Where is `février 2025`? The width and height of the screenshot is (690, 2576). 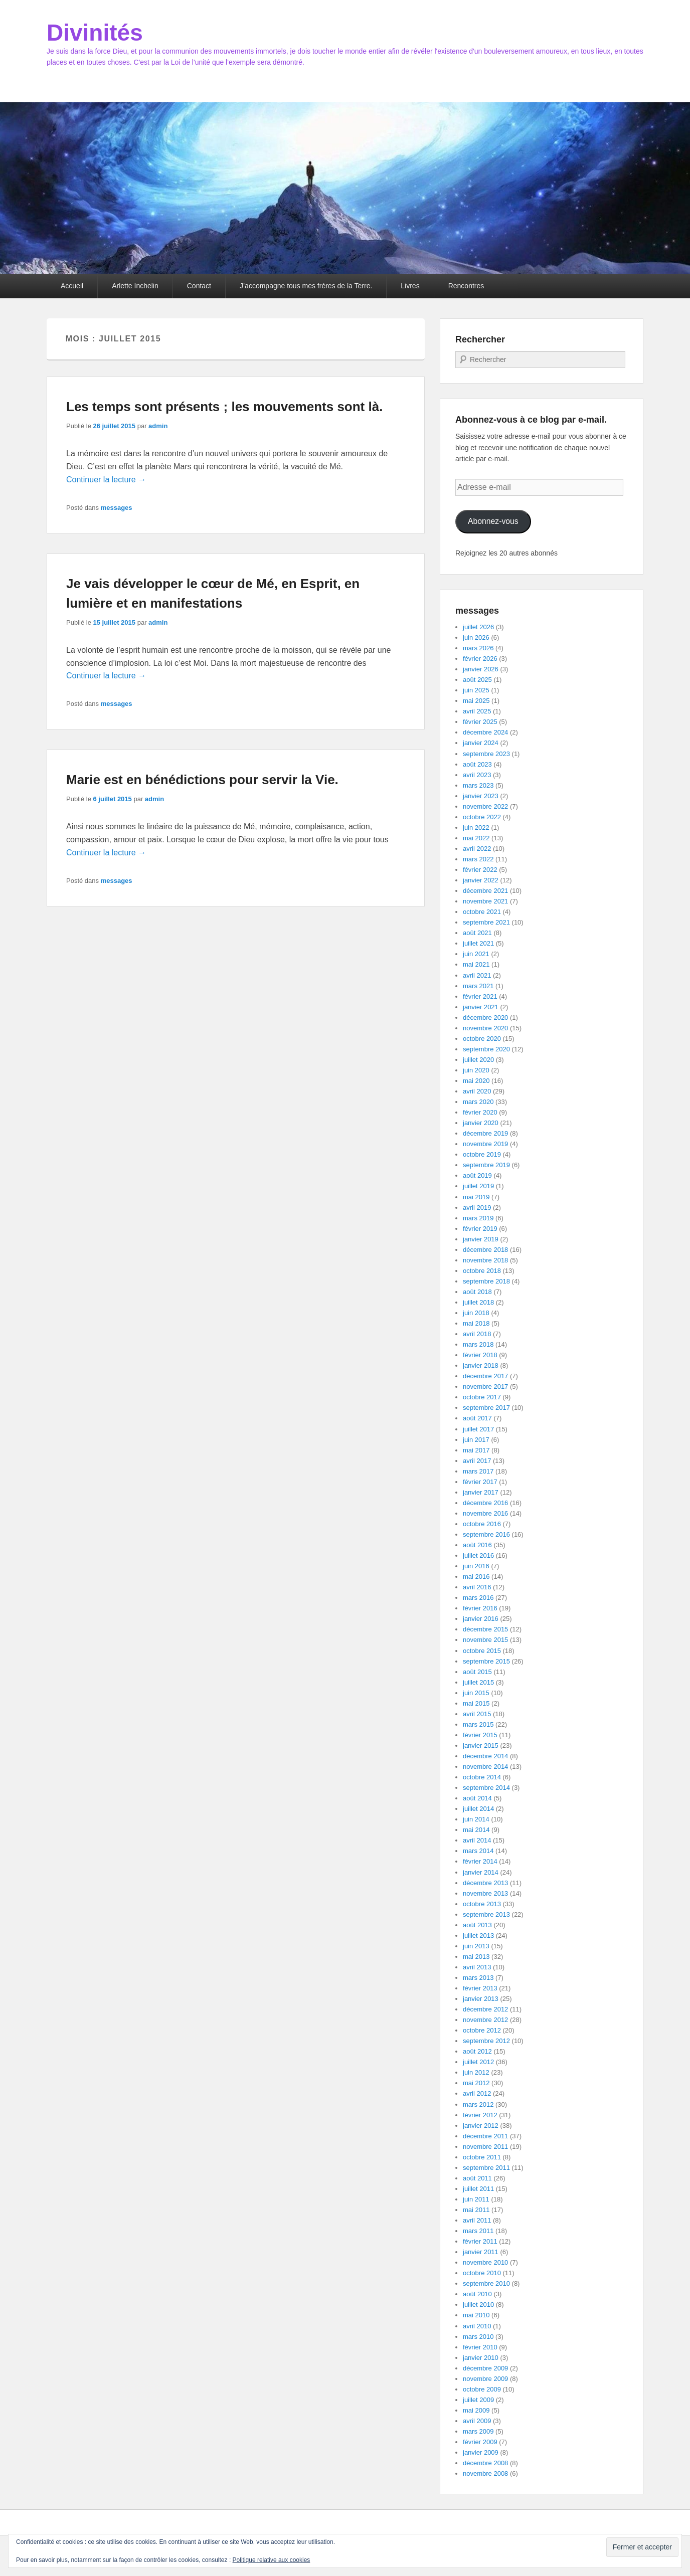
février 2025 is located at coordinates (480, 721).